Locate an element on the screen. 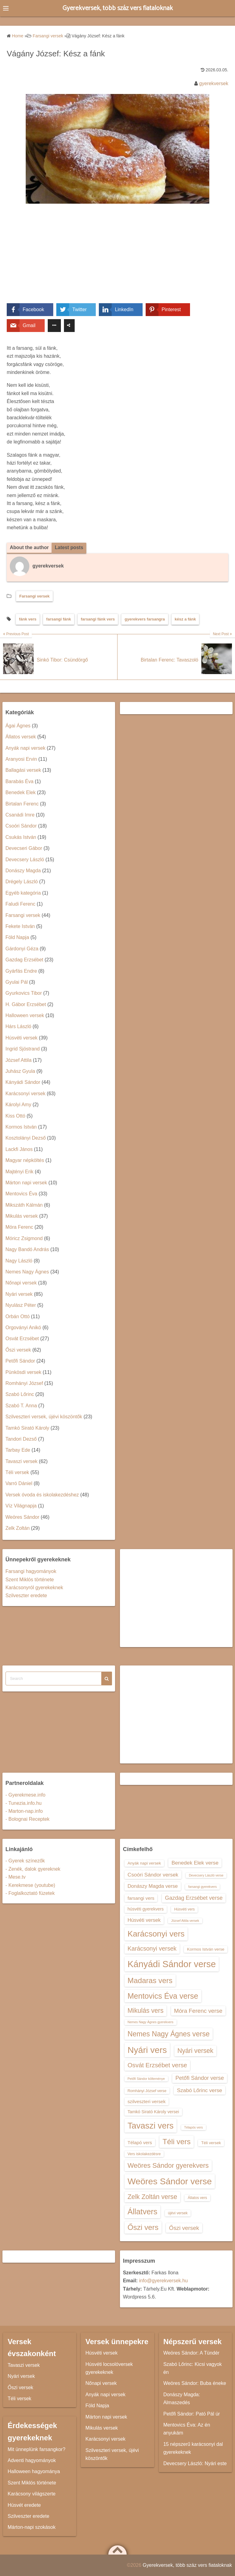 This screenshot has height=2576, width=235. Télapós vers [Télapós vers (12 elem)] is located at coordinates (193, 2127).